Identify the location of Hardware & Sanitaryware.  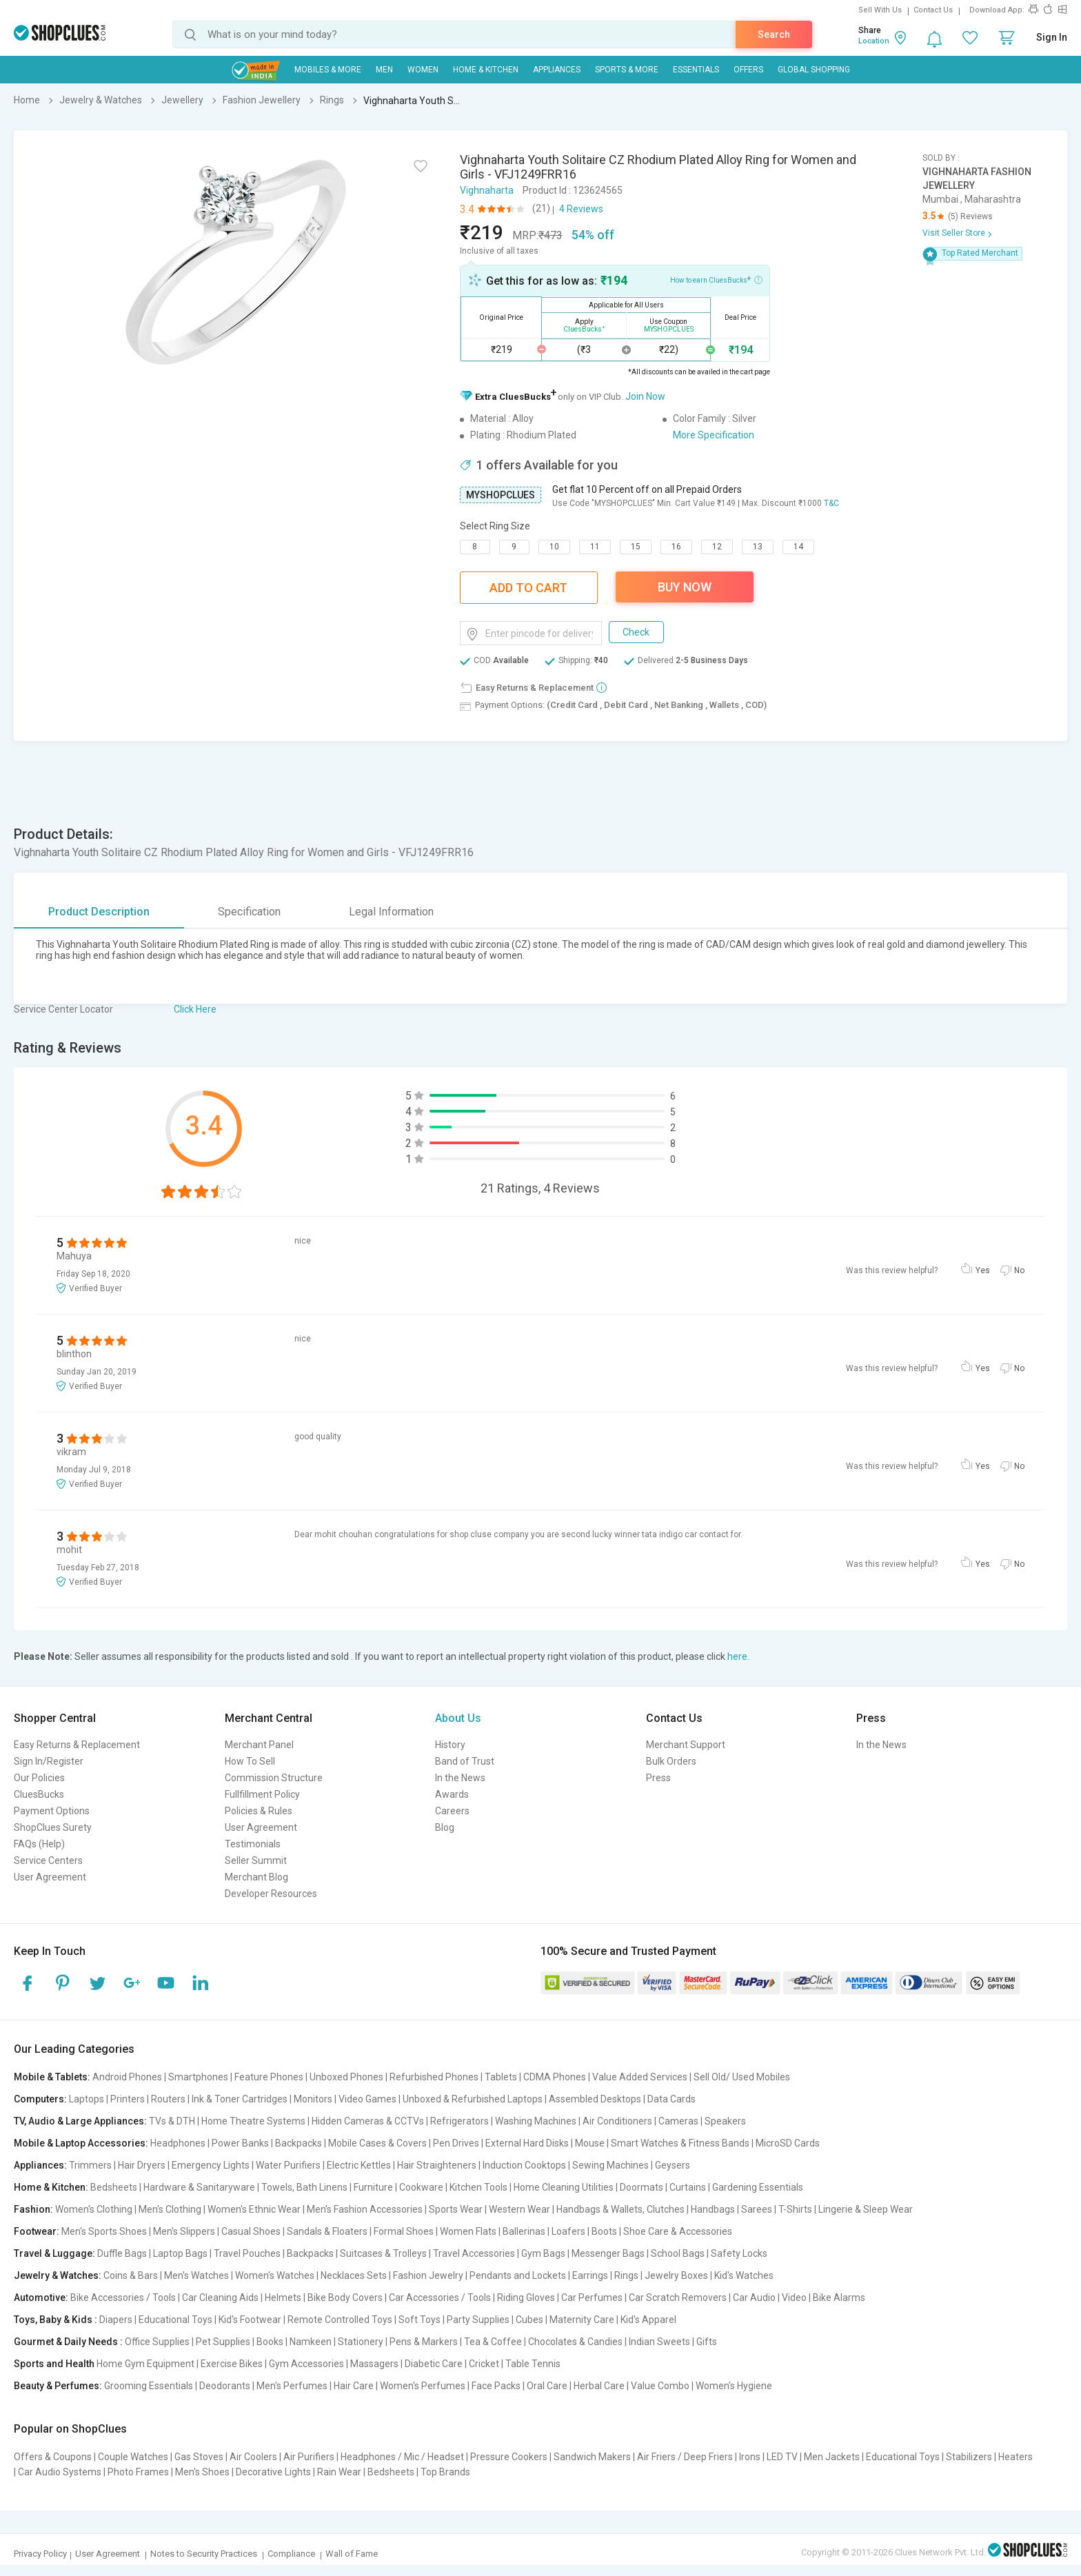
(199, 2187).